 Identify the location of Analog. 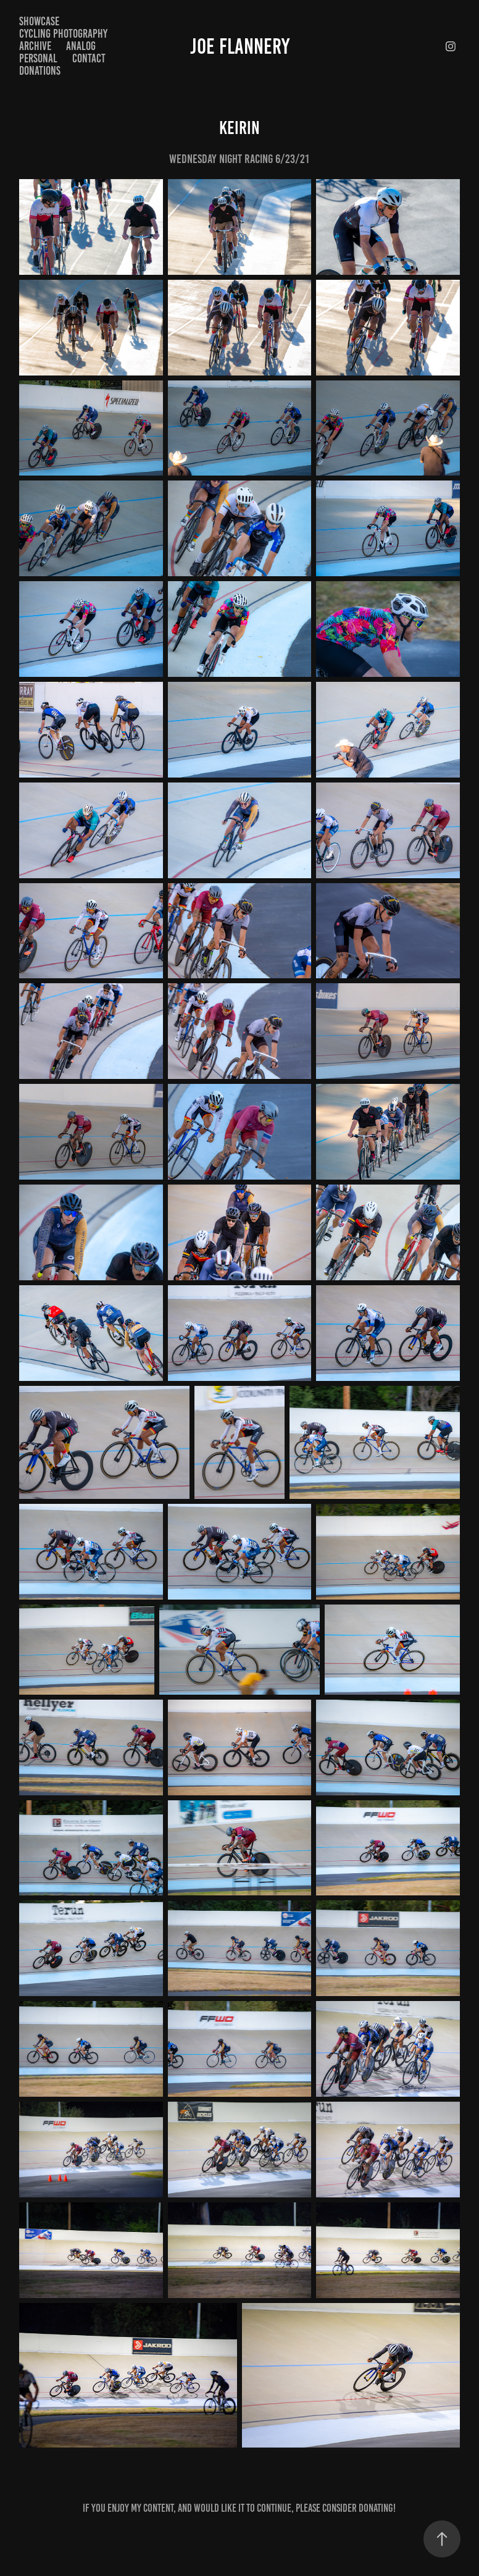
(81, 46).